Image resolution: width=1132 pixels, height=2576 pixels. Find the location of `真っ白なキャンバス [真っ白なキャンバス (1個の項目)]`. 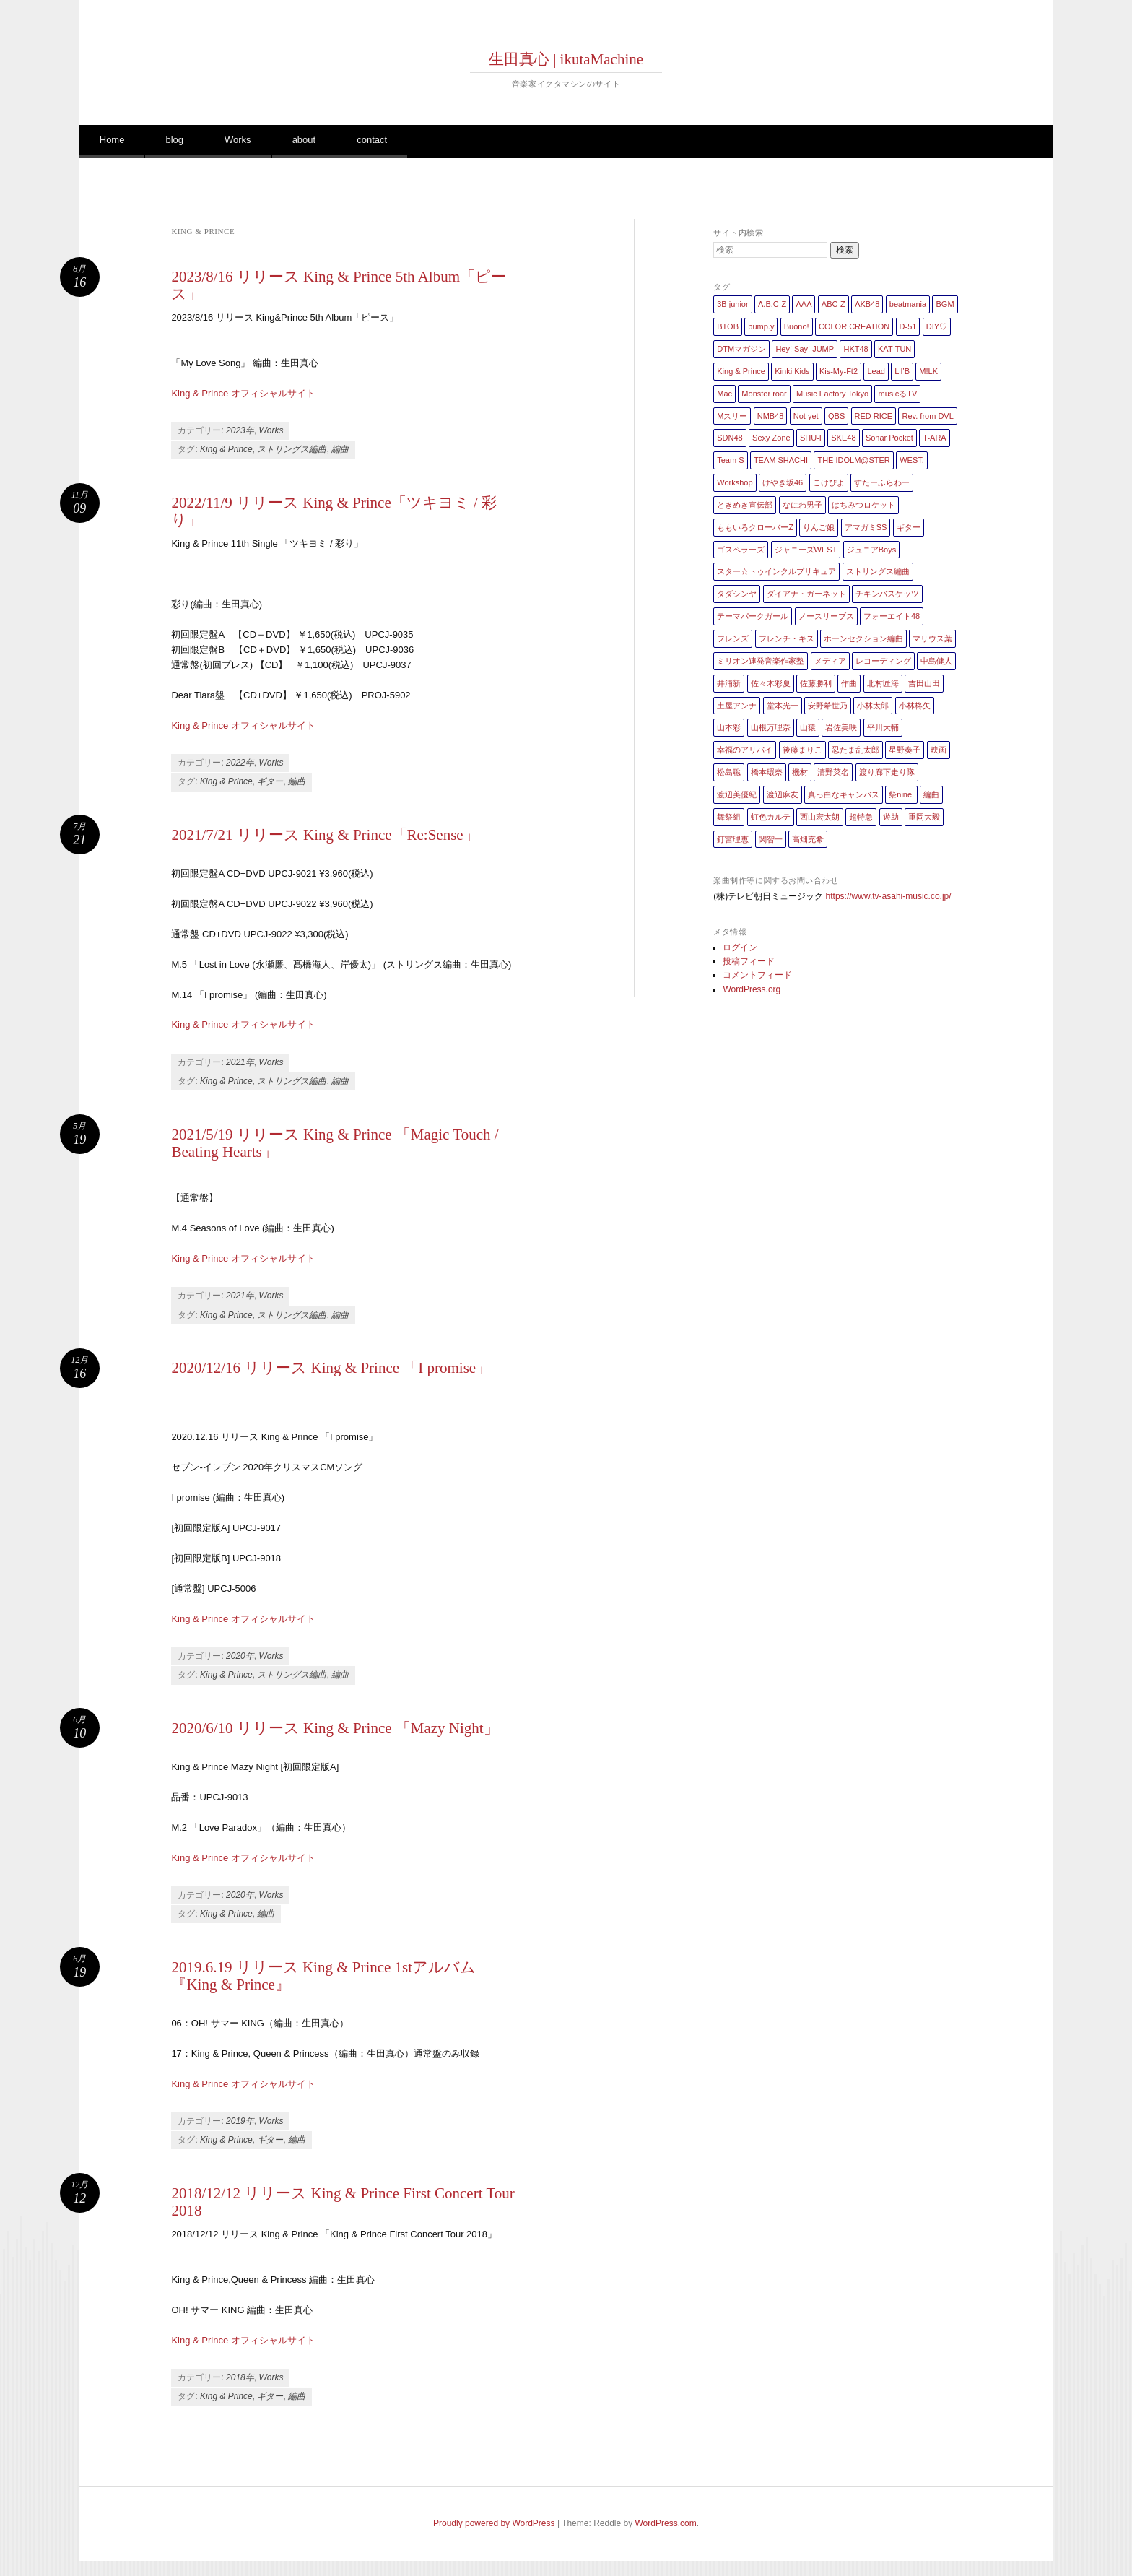

真っ白なキャンバス [真っ白なキャンバス (1個の項目)] is located at coordinates (843, 794).